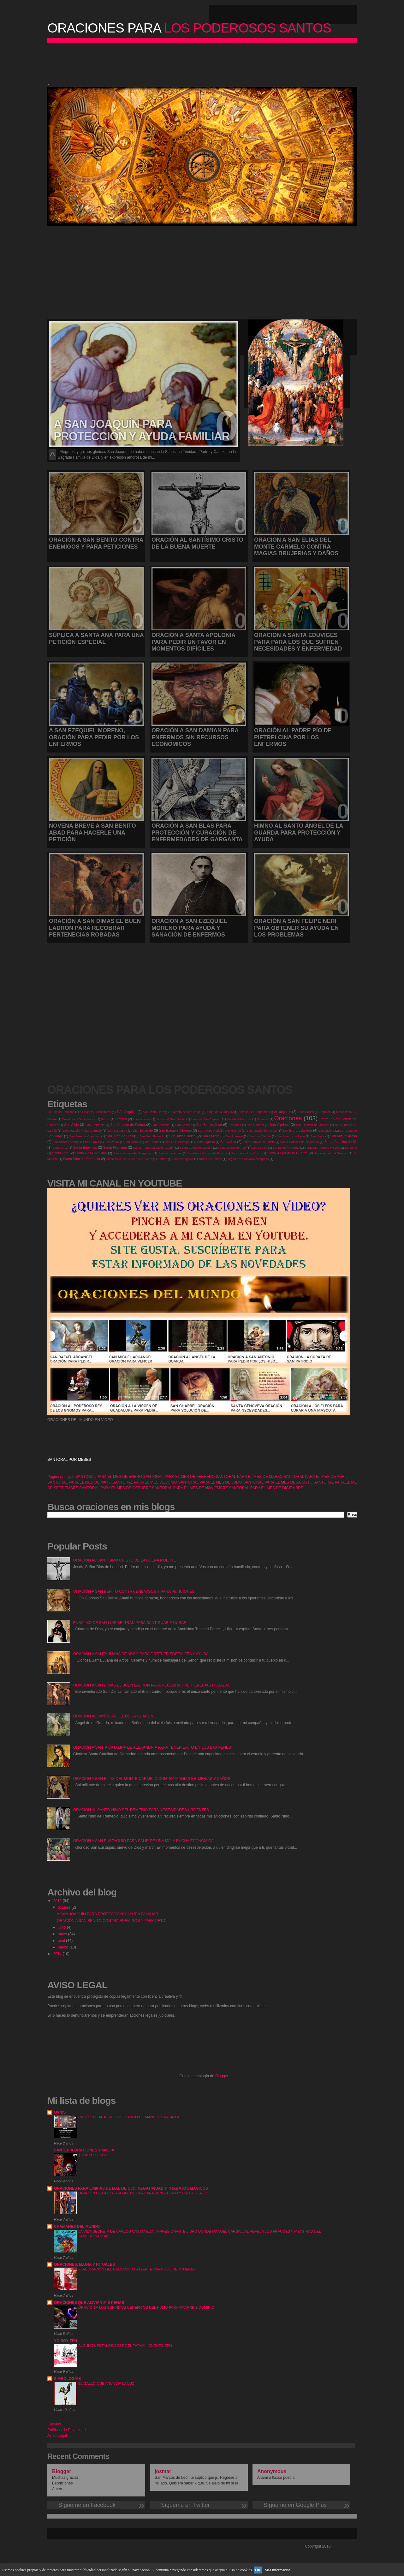  Describe the element at coordinates (84, 2264) in the screenshot. I see `ORACIONES, MAGIA Y RITUALES` at that location.